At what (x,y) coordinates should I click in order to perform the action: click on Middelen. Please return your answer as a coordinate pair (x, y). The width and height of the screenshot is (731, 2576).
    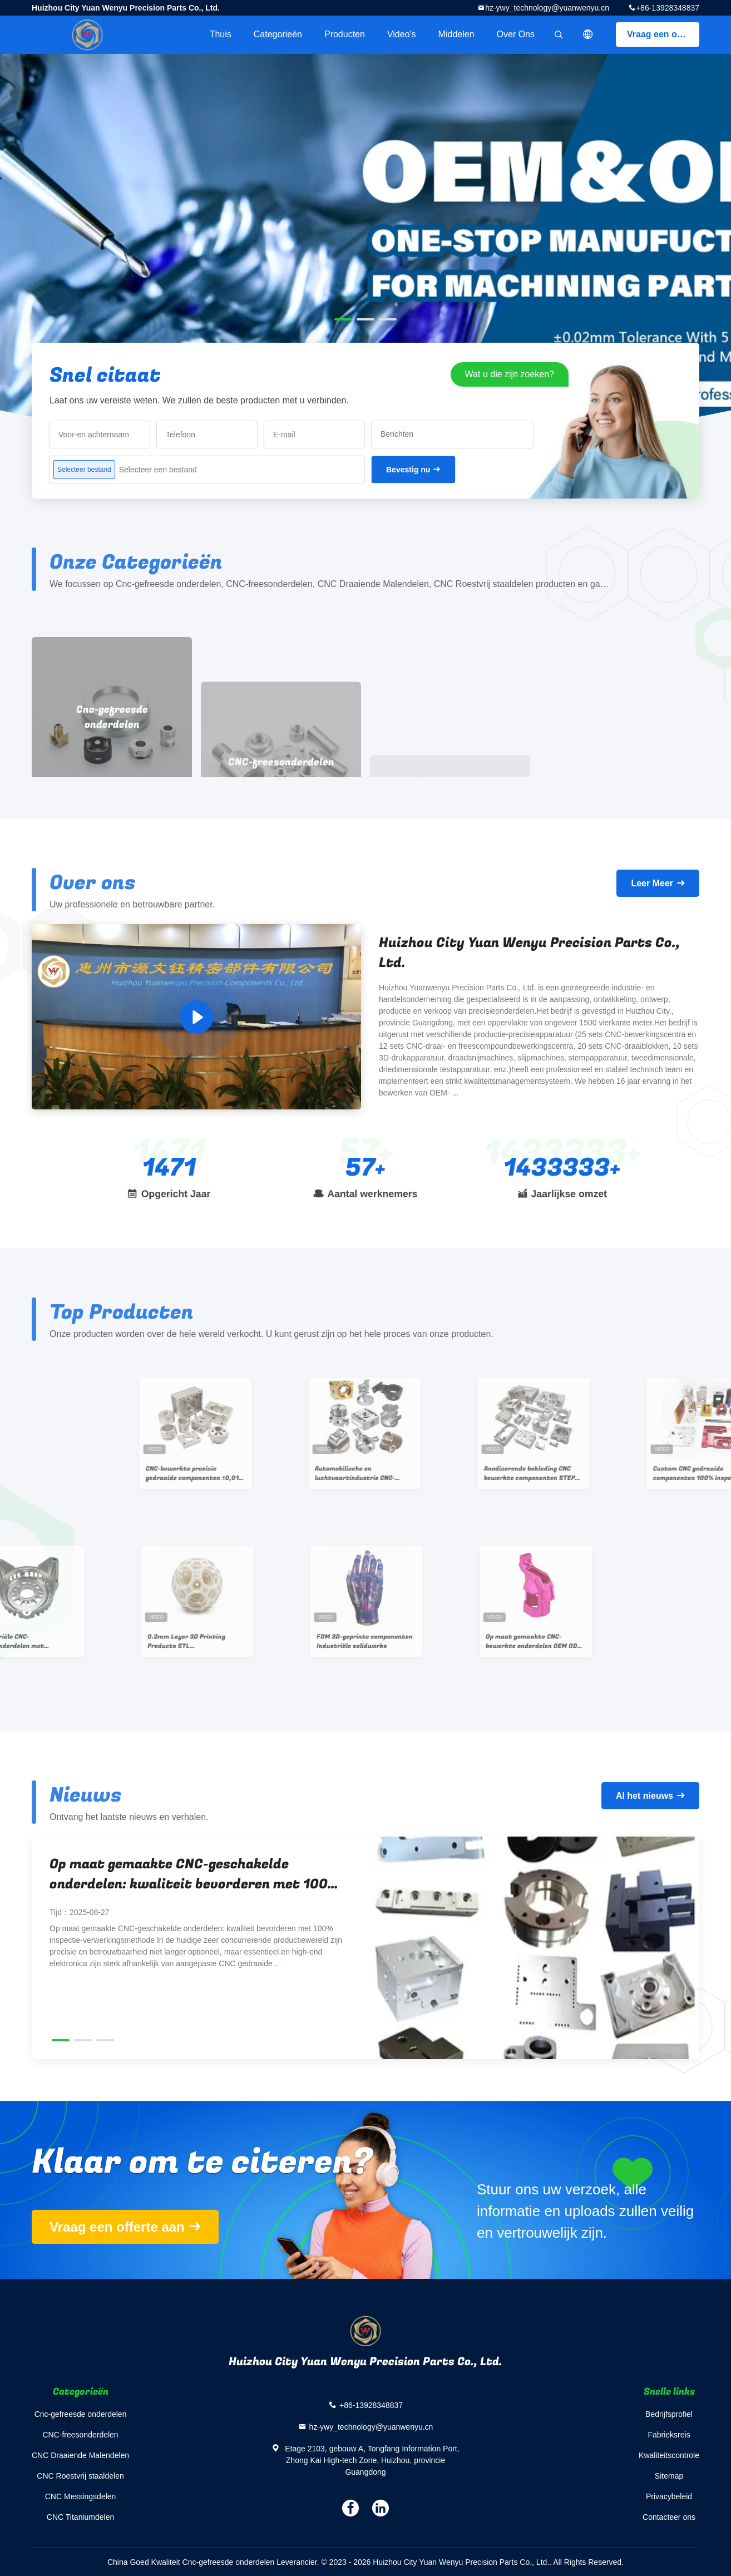
    Looking at the image, I should click on (456, 34).